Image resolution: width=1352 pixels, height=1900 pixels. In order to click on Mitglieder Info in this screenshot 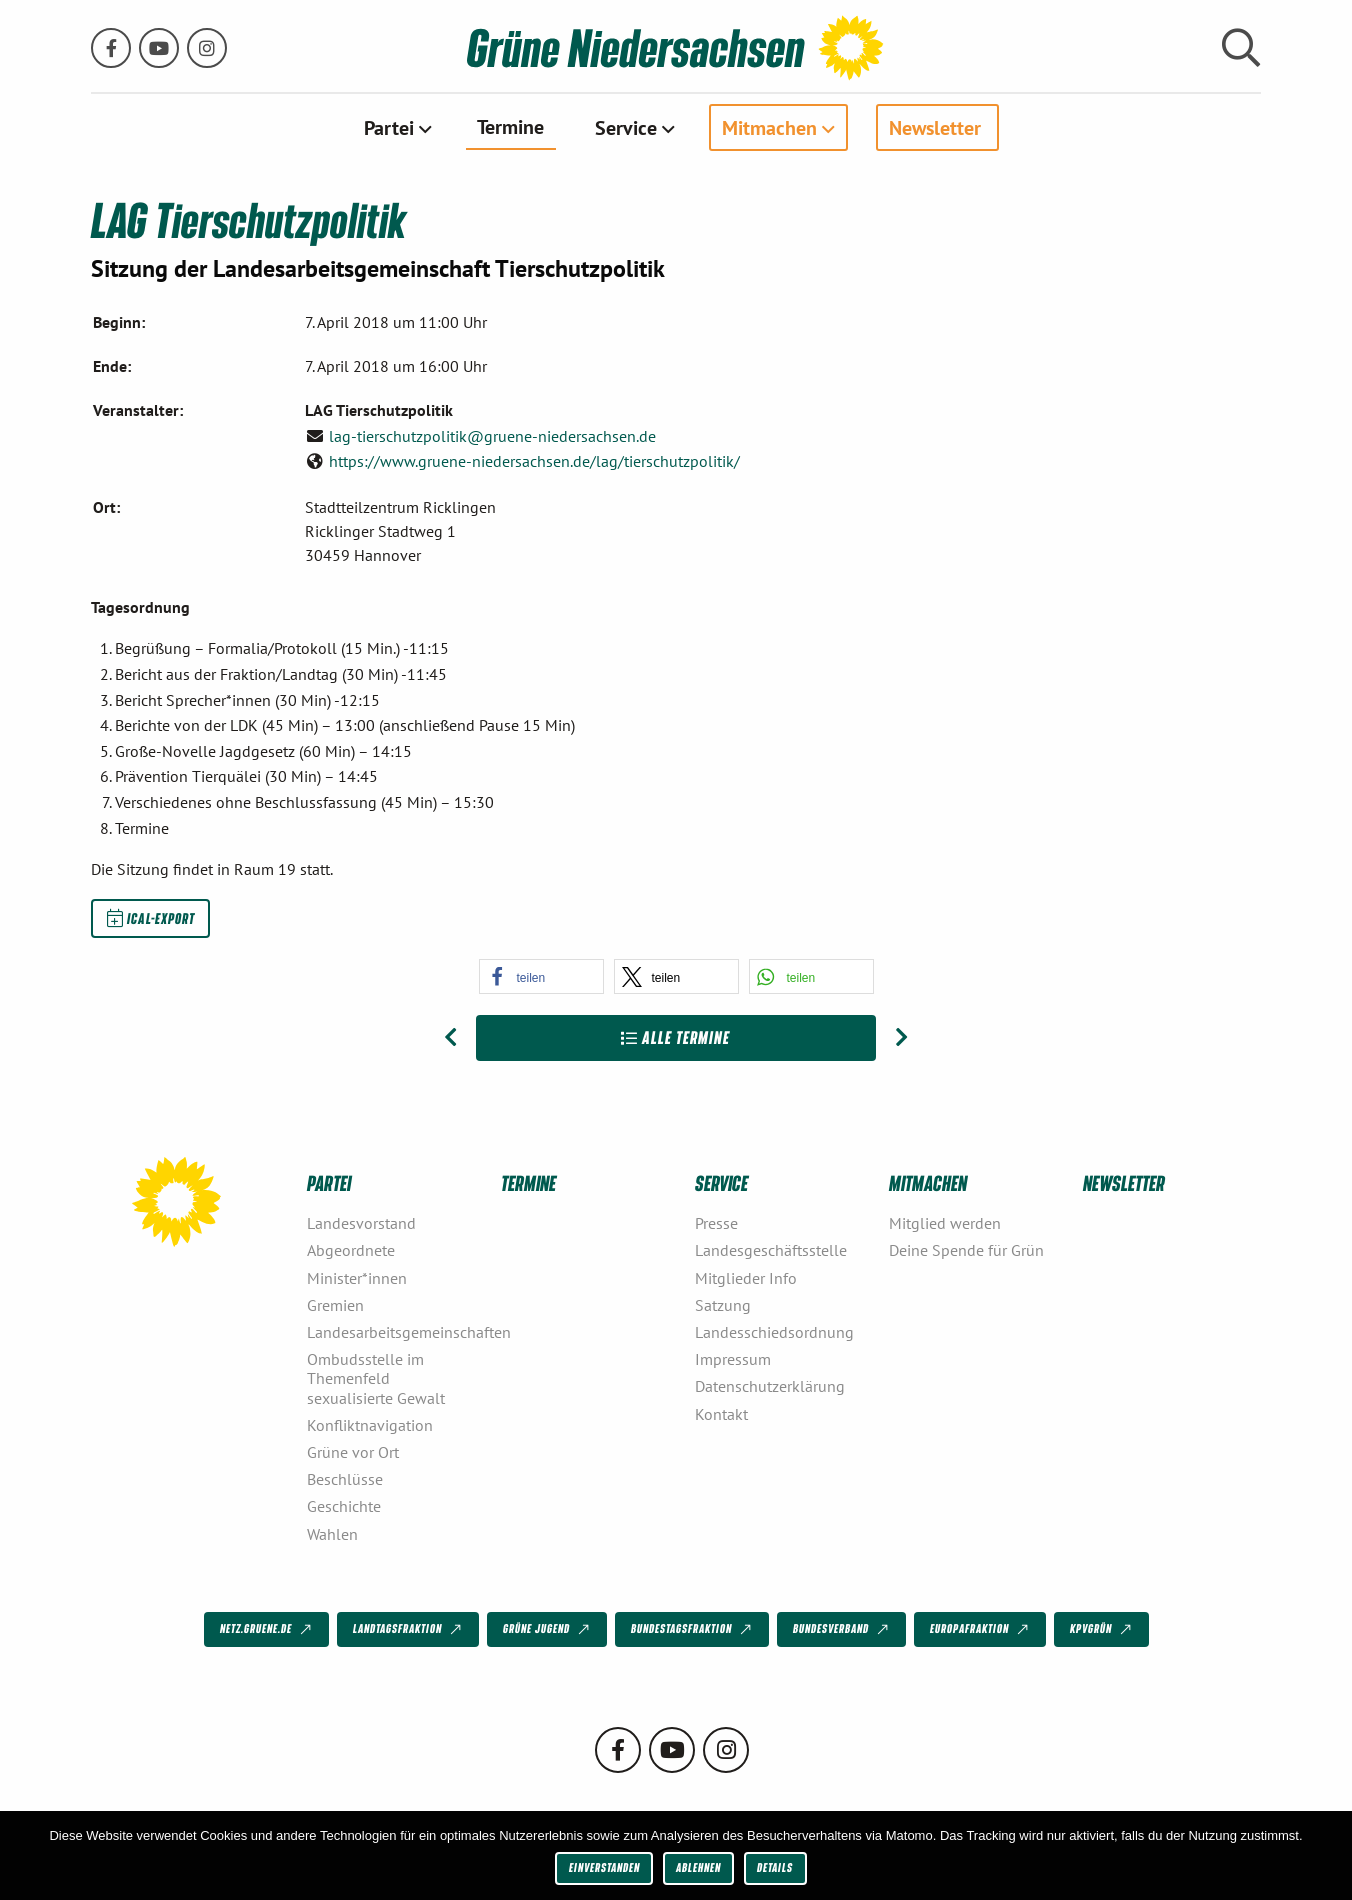, I will do `click(746, 1278)`.